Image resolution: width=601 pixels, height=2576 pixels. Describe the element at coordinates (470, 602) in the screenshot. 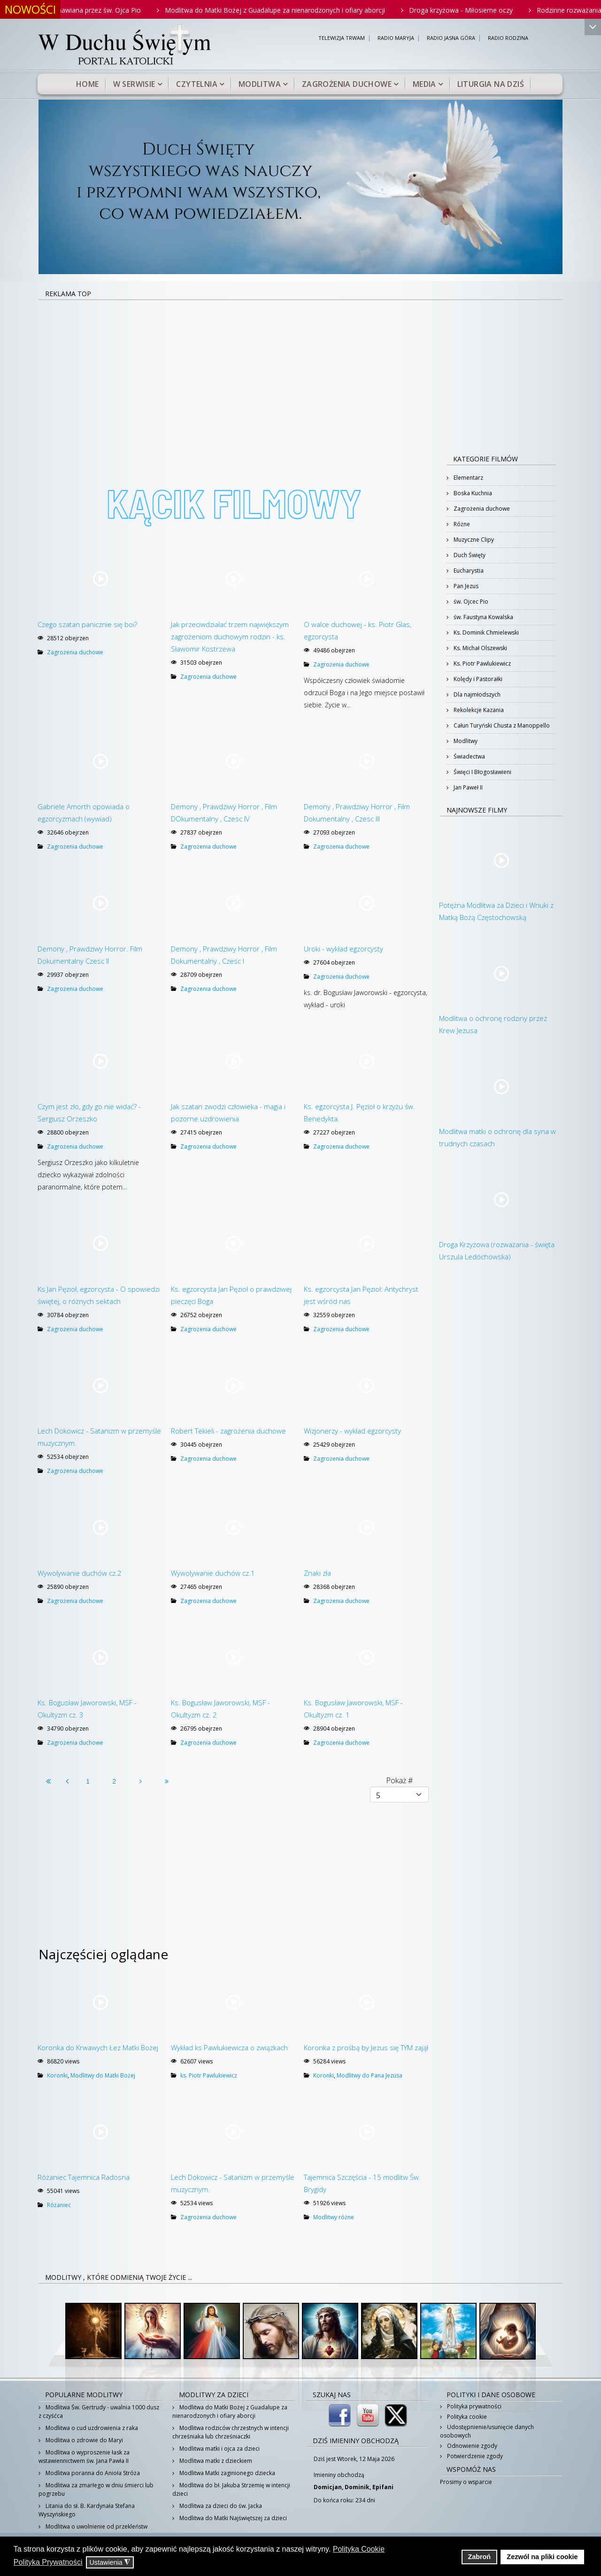

I see `św. Ojcec Pio` at that location.